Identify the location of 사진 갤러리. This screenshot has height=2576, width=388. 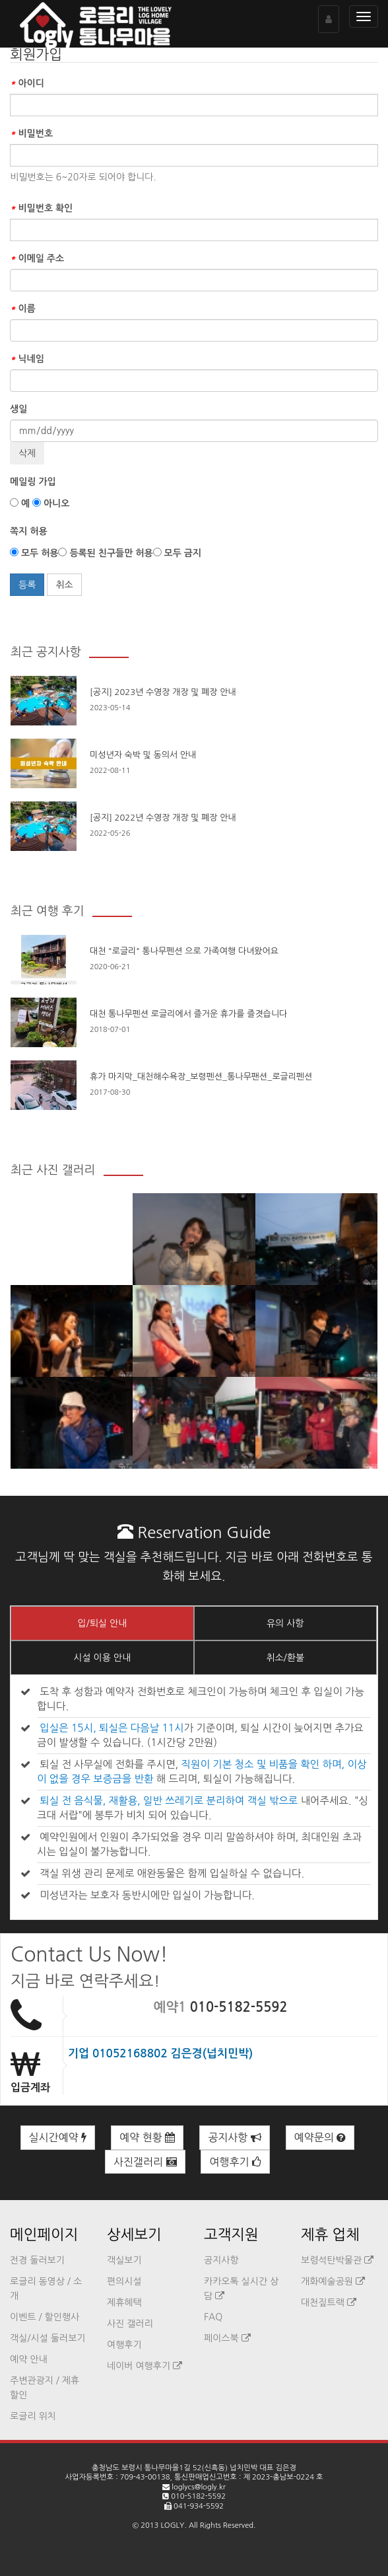
(130, 2323).